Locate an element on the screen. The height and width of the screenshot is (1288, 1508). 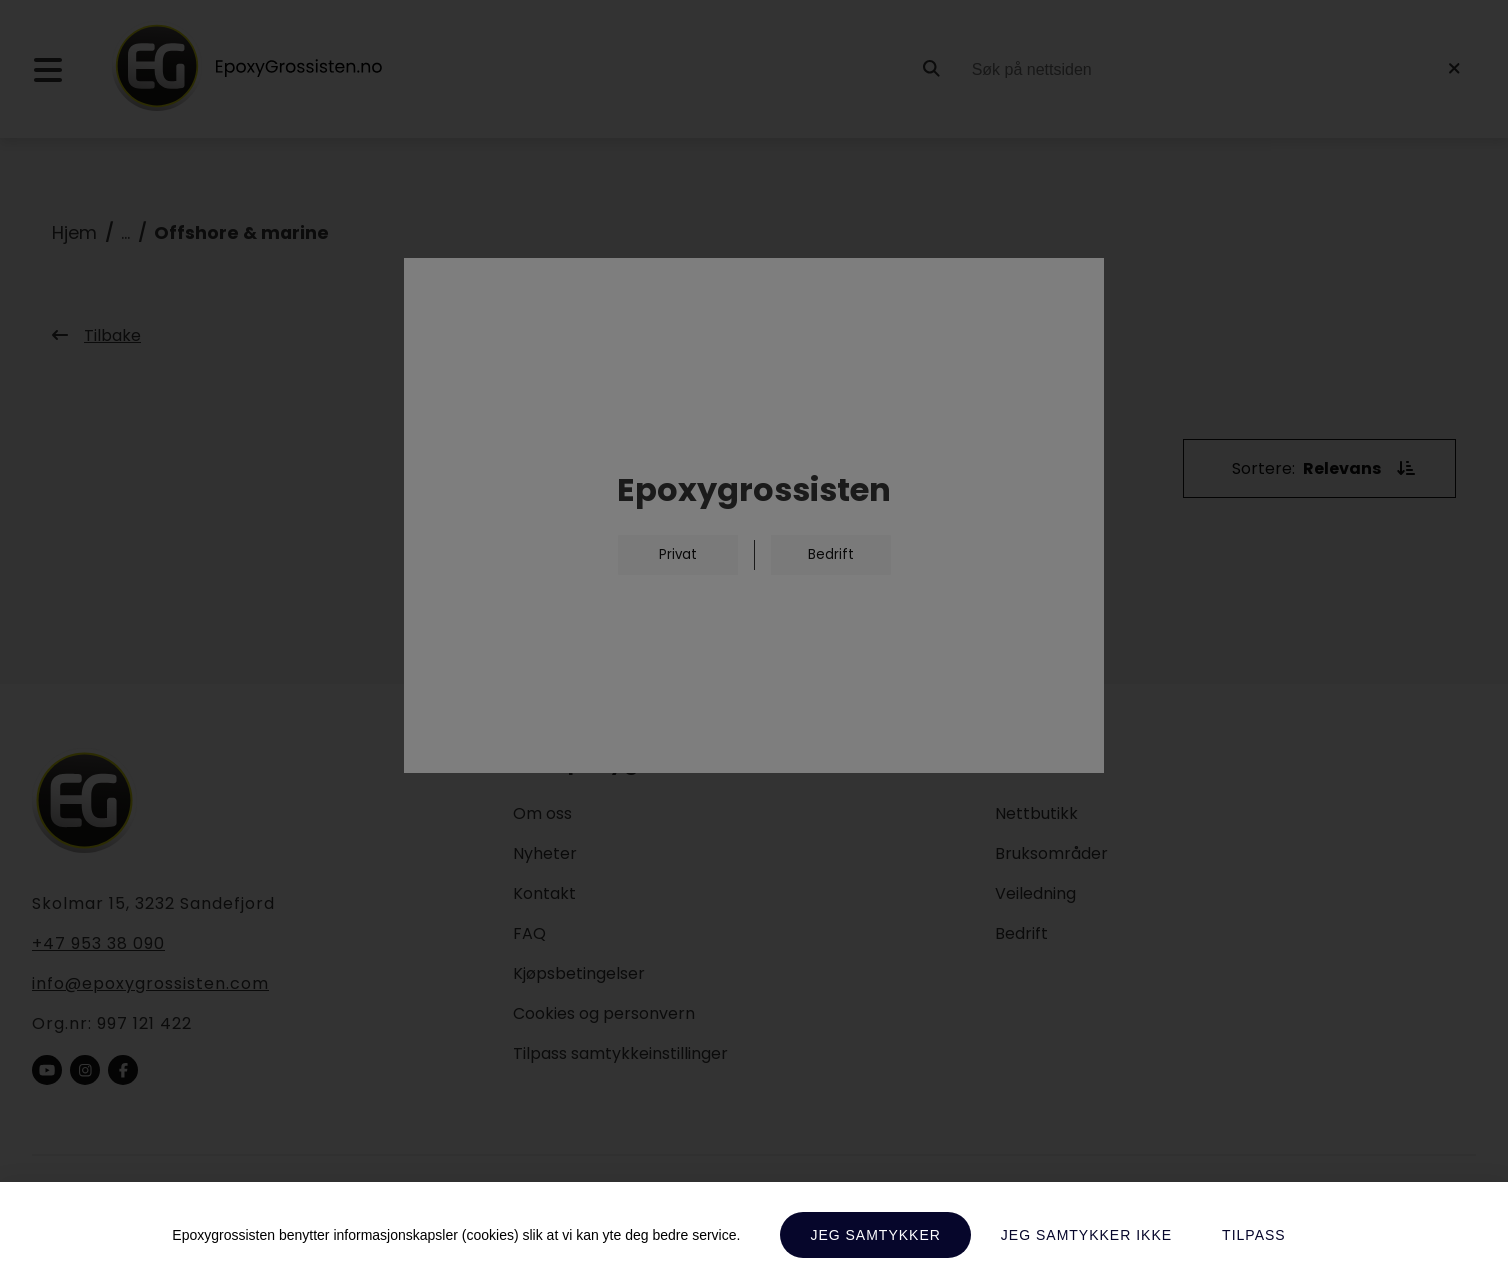
Jeg samtykker is located at coordinates (875, 1235).